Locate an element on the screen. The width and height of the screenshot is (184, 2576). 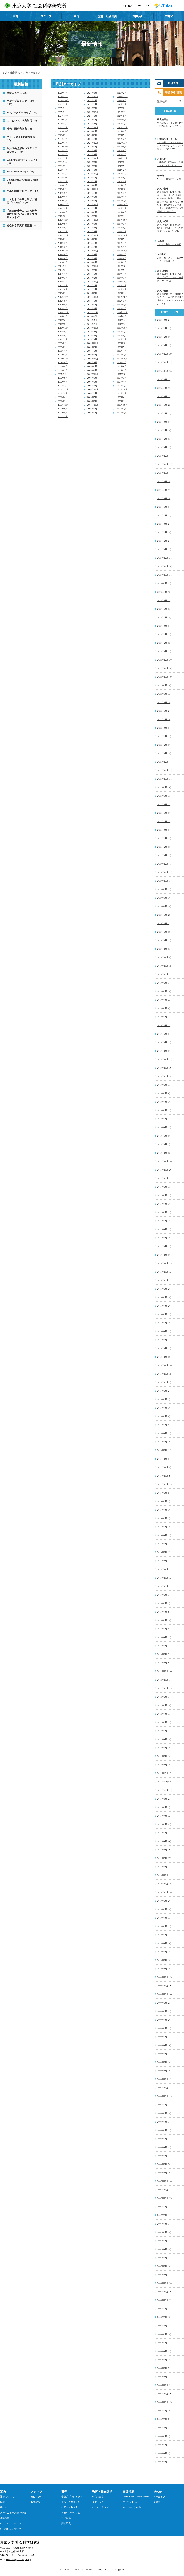
2022年7月 is located at coordinates (63, 150).